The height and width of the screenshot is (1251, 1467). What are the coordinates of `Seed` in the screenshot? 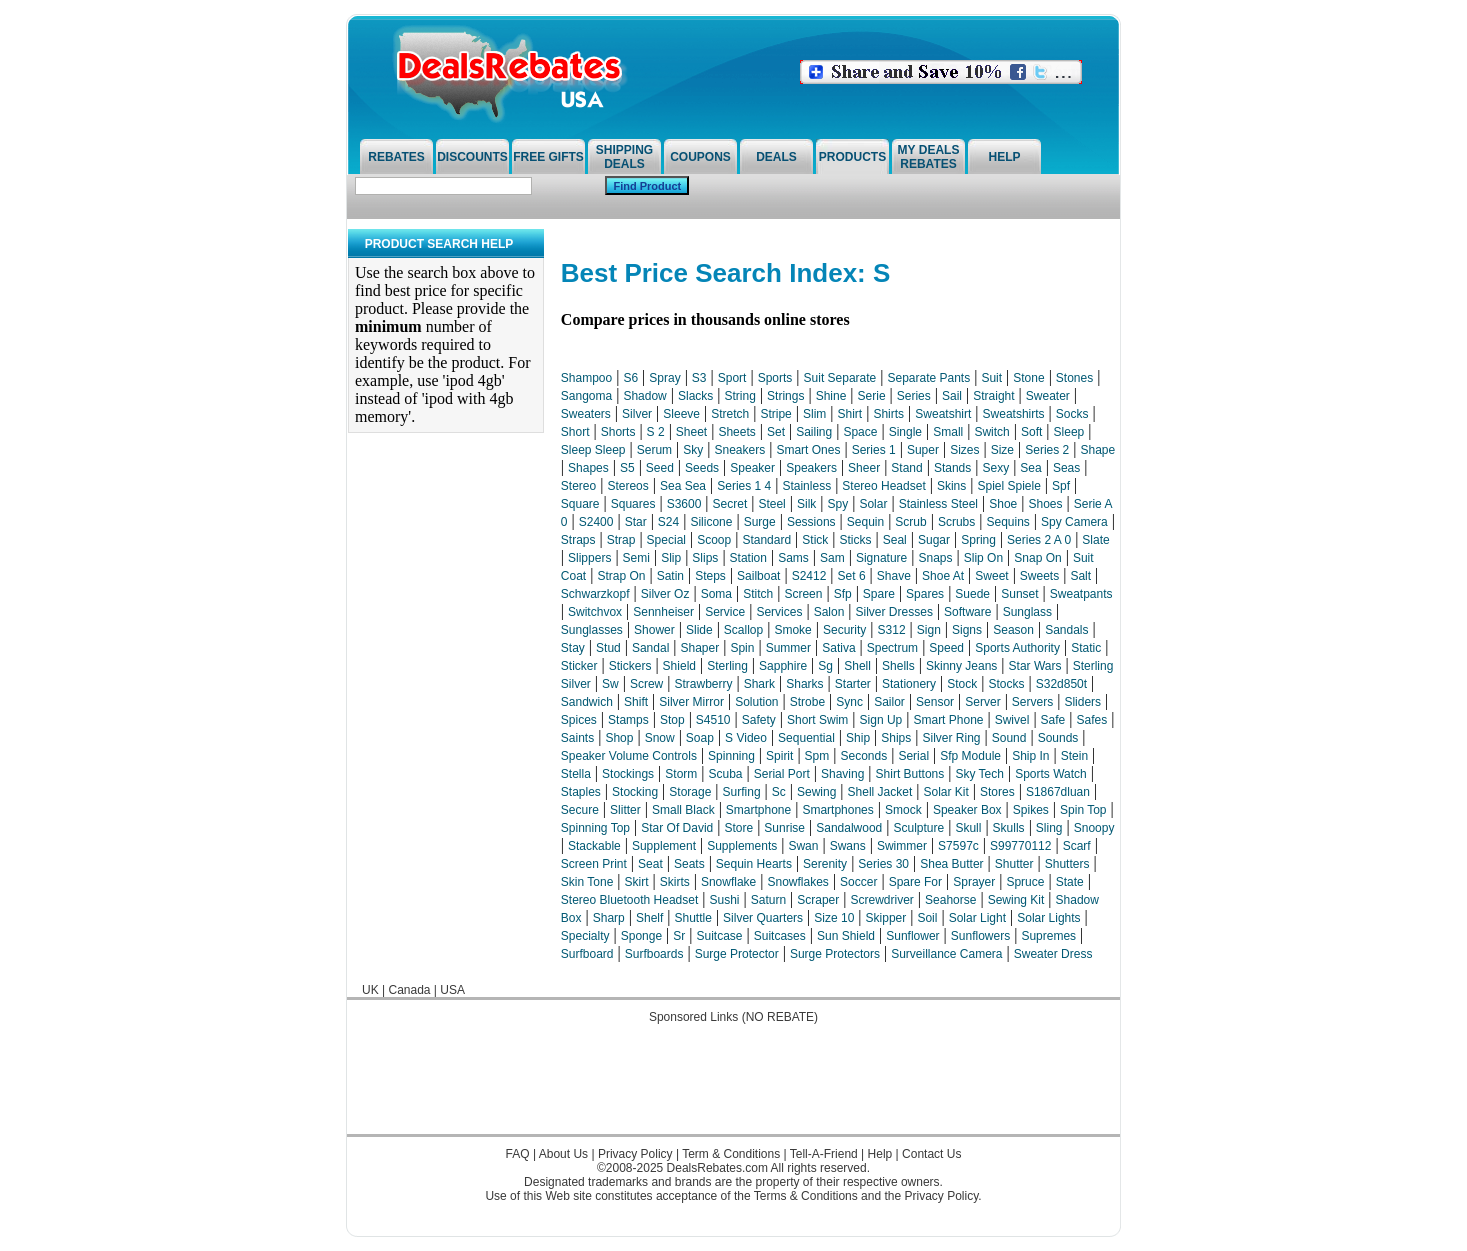 It's located at (660, 468).